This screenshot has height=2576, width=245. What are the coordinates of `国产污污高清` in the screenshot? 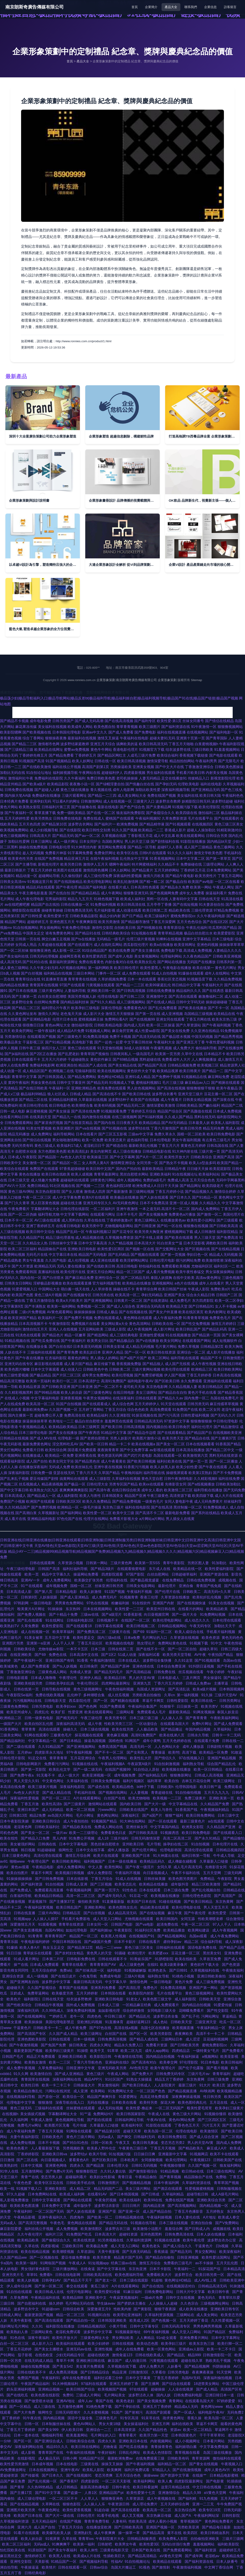 It's located at (169, 1415).